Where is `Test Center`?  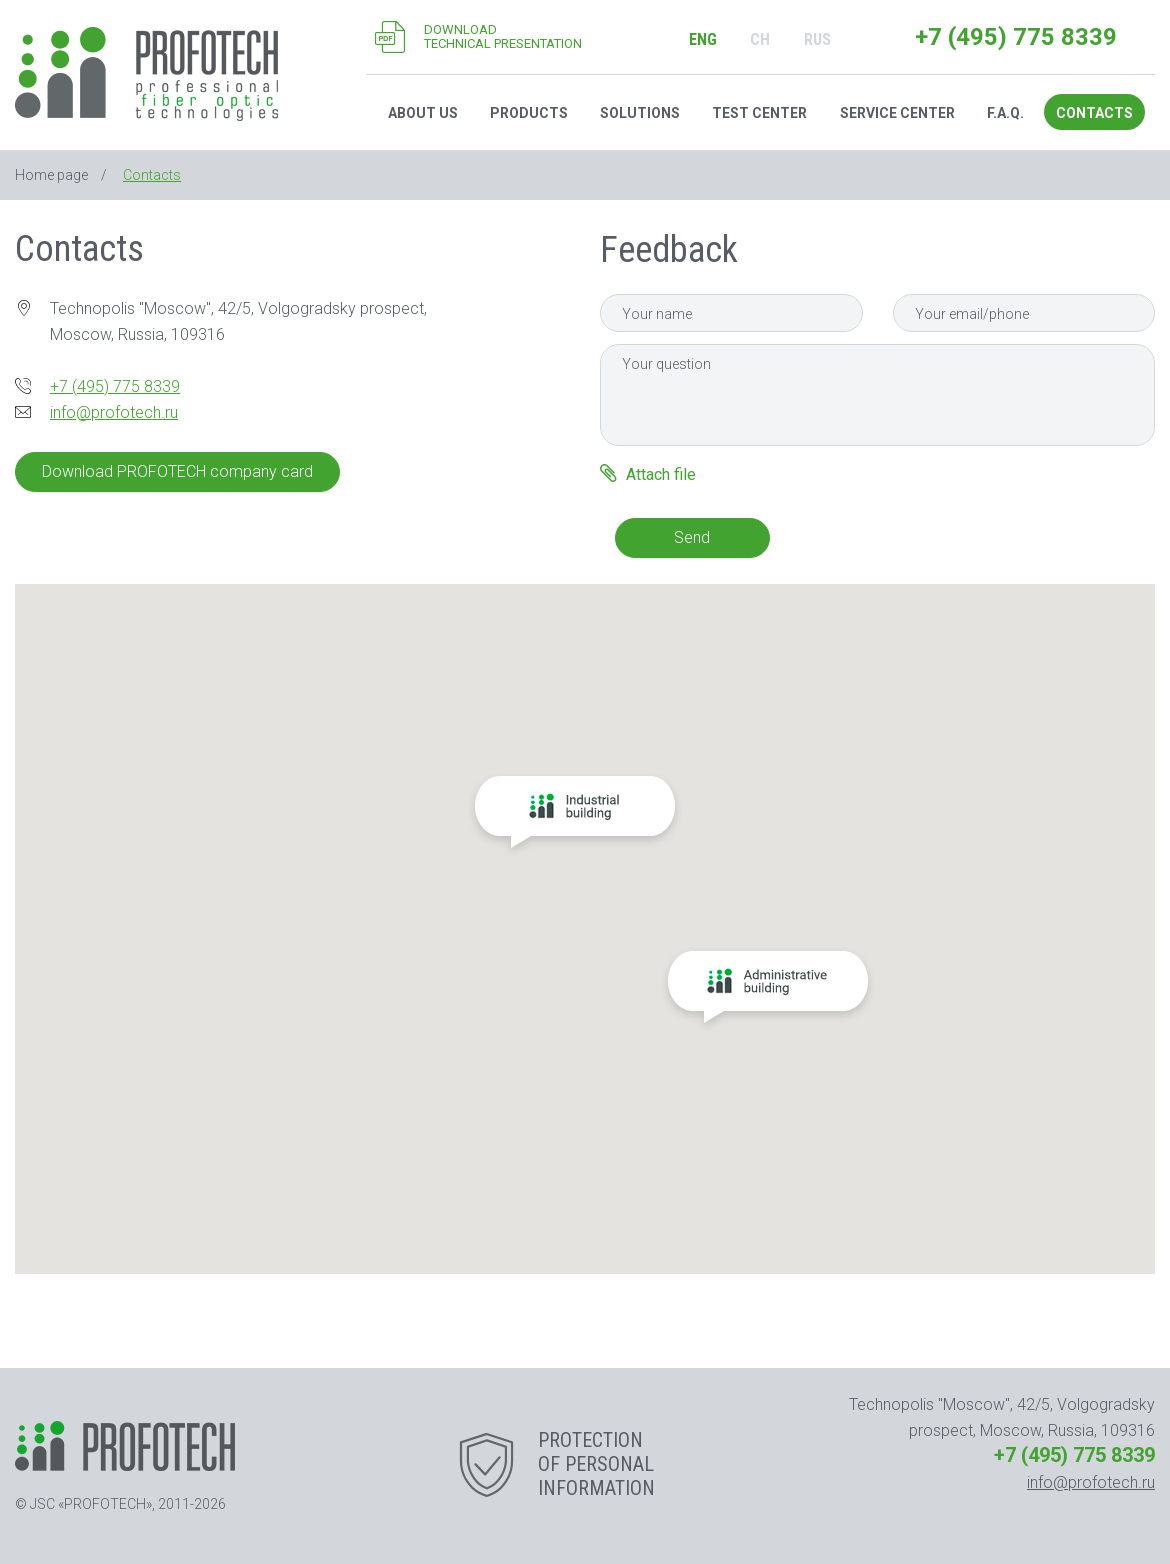
Test Center is located at coordinates (759, 113).